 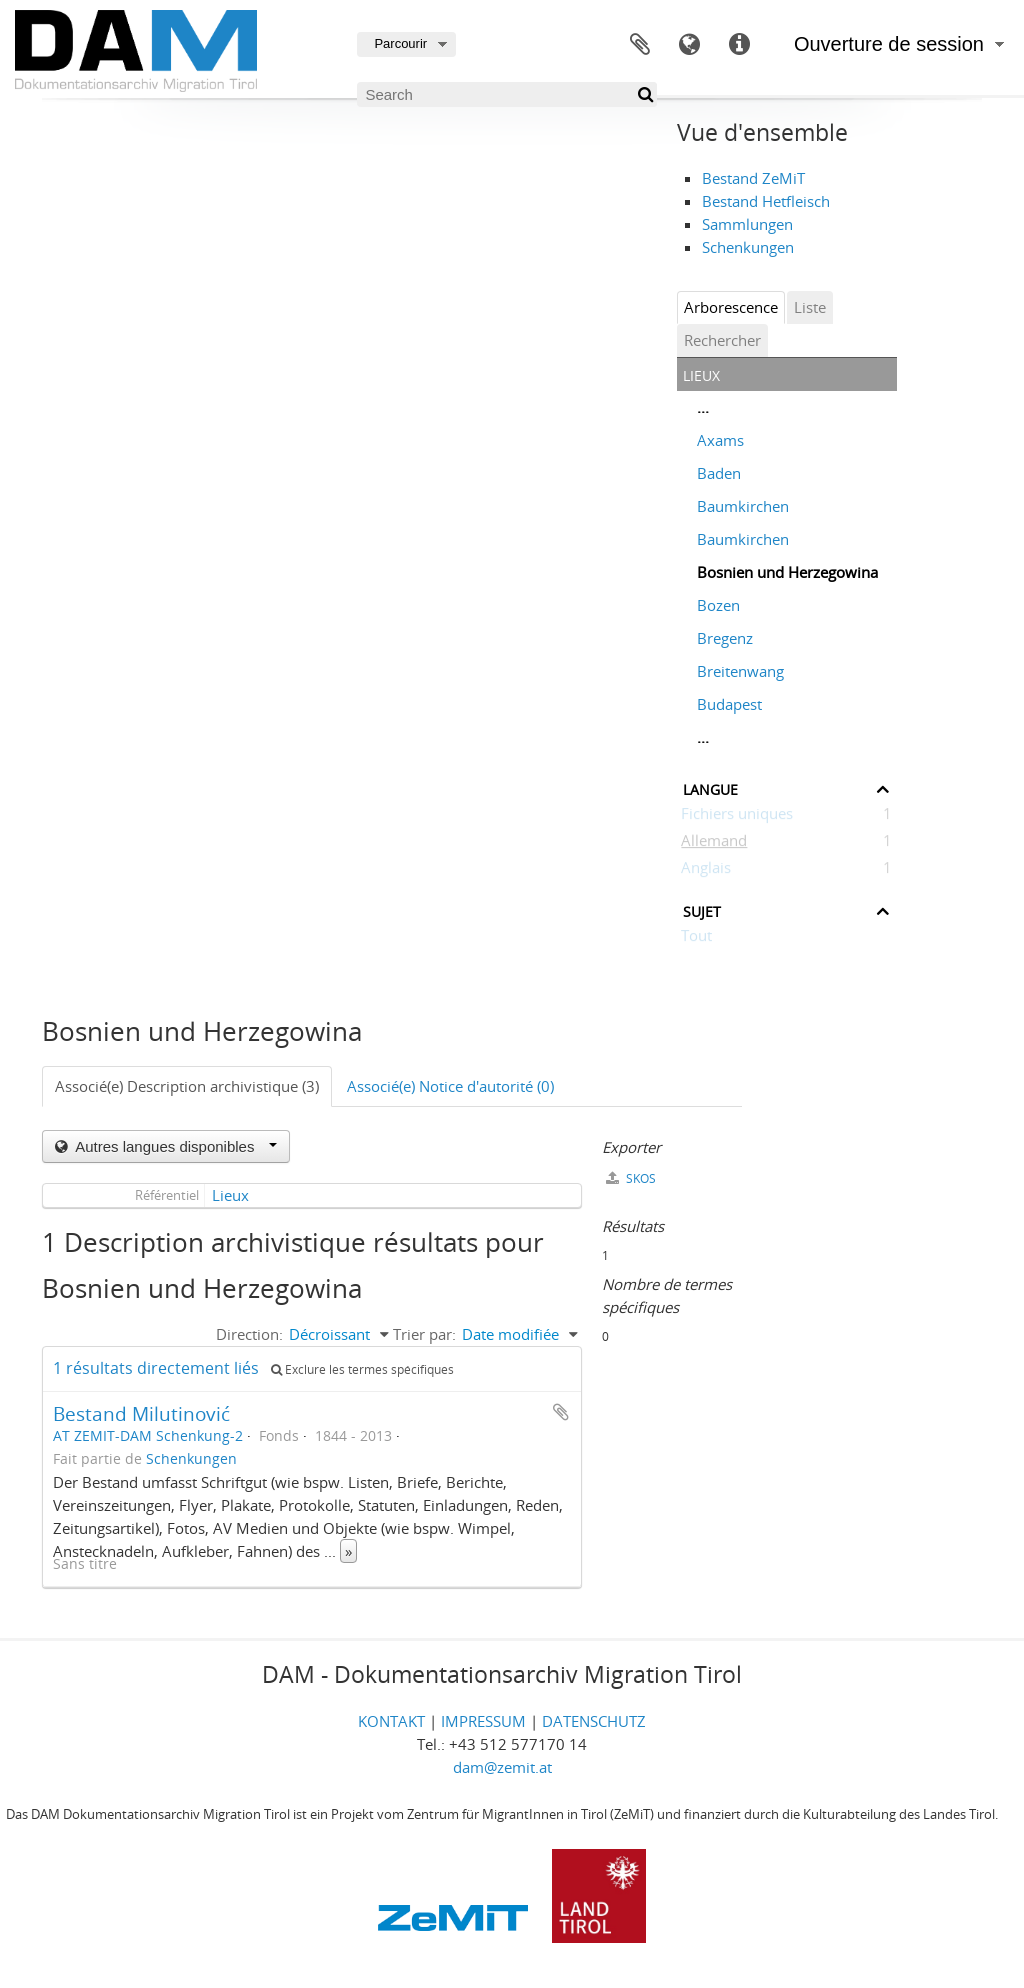 I want to click on KONTAKT, so click(x=391, y=1721).